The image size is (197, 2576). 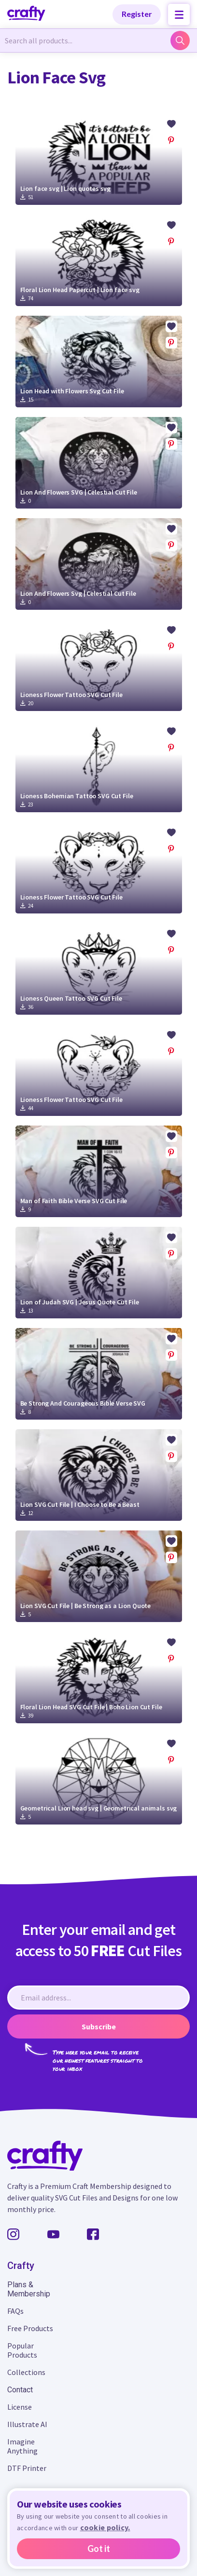 I want to click on Popular Products, so click(x=22, y=2350).